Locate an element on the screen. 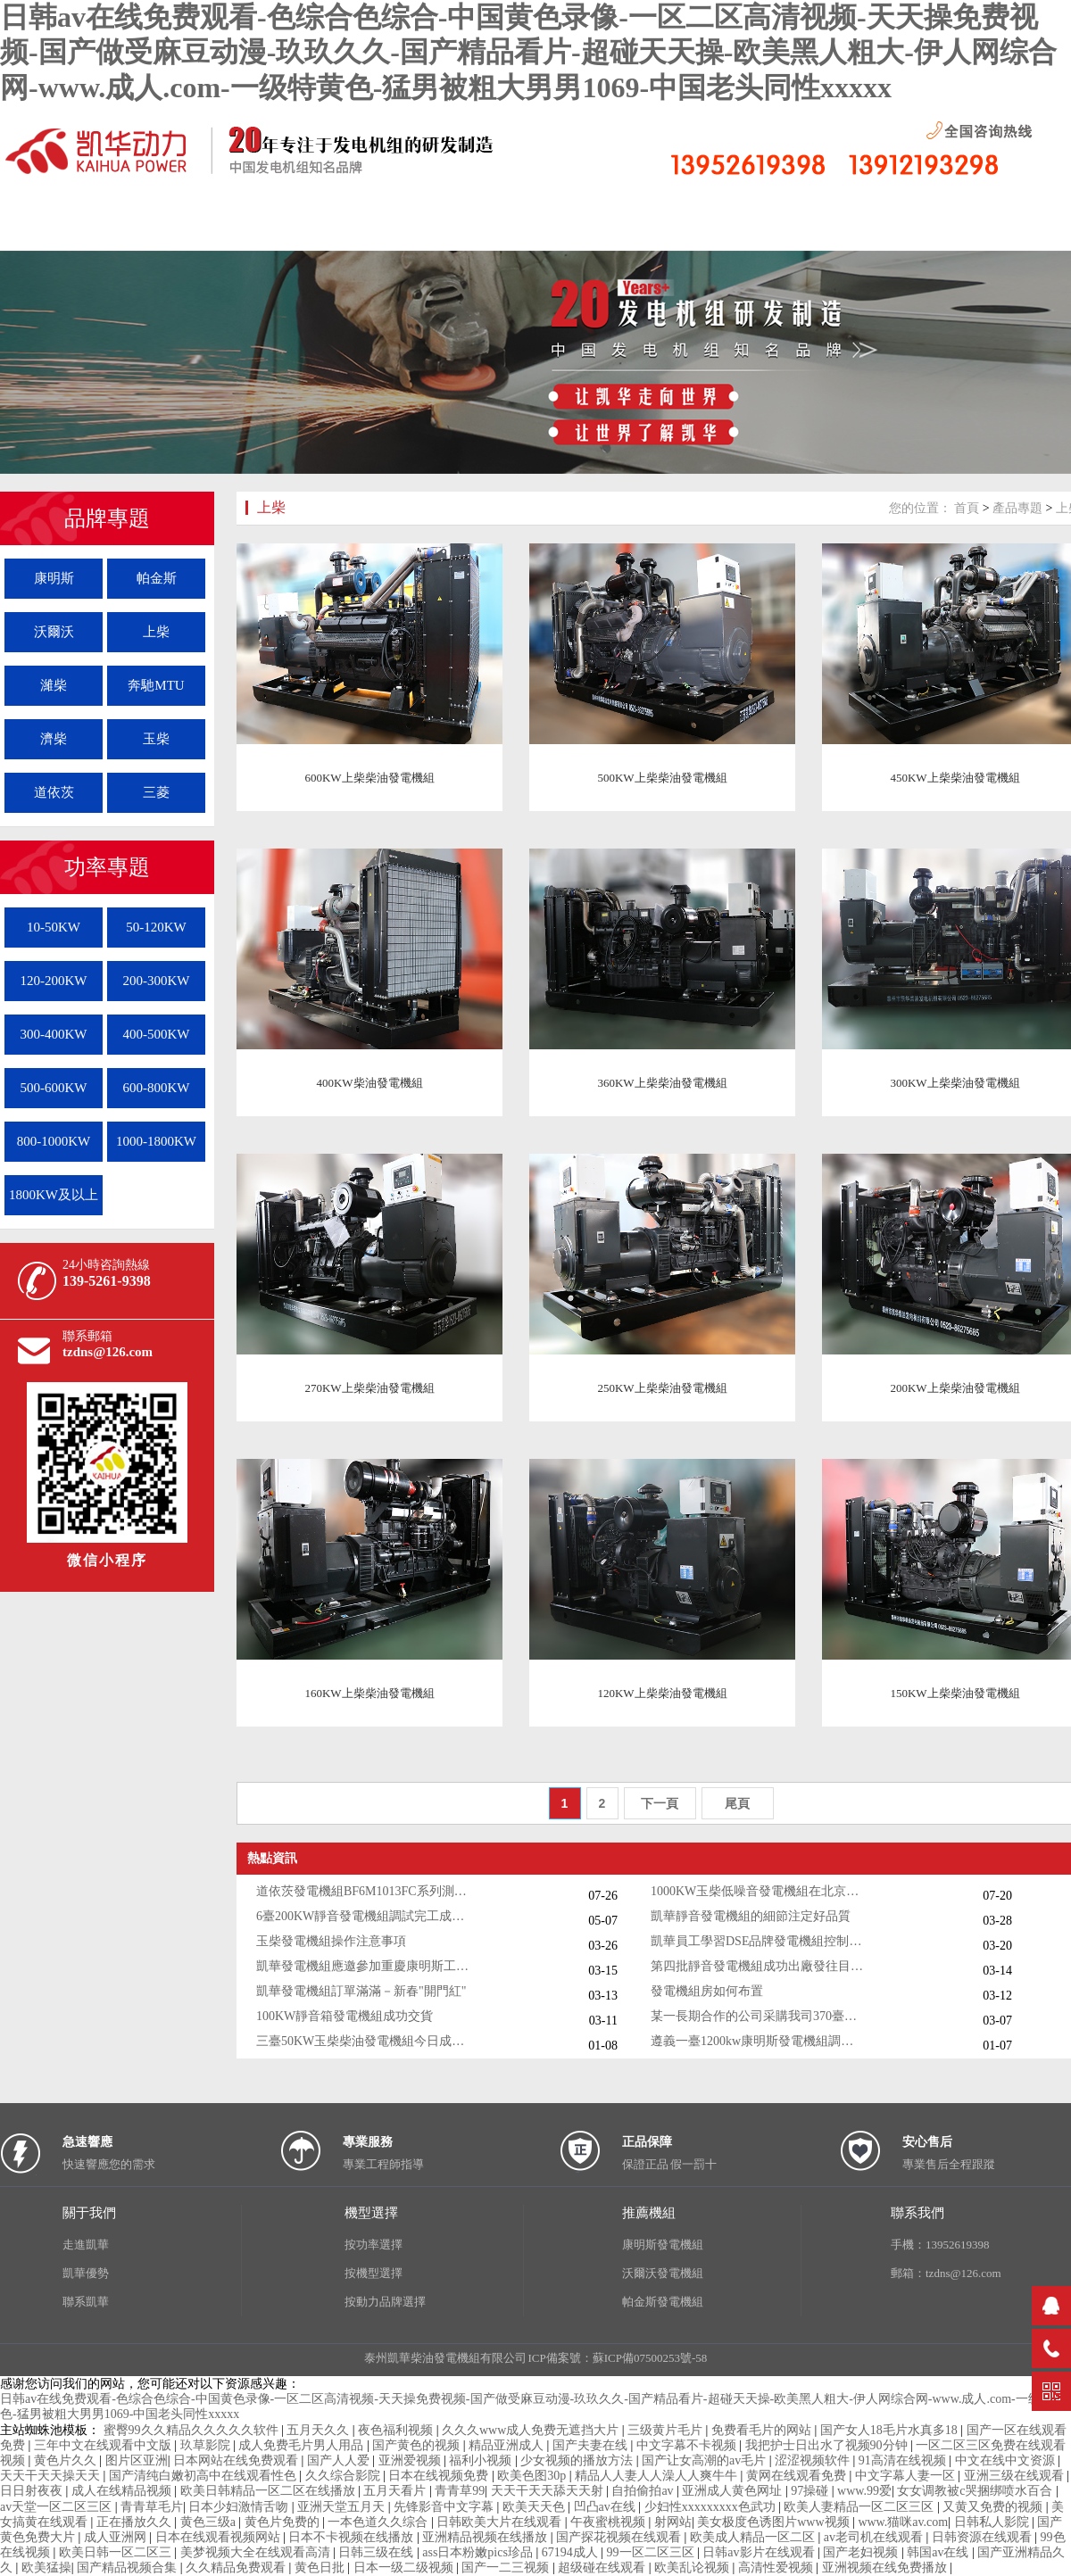 The image size is (1071, 2576). 聯系我們 is located at coordinates (852, 228).